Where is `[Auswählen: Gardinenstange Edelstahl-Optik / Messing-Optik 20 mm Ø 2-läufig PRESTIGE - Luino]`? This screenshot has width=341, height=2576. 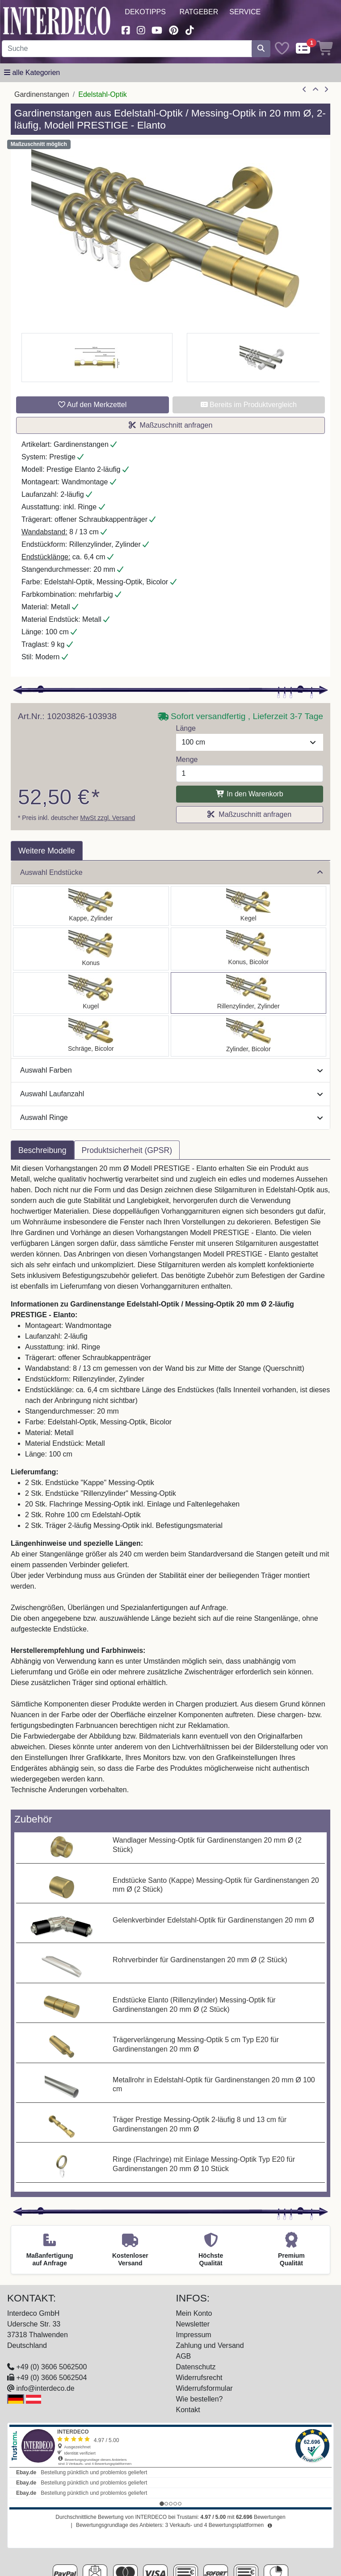 [Auswählen: Gardinenstange Edelstahl-Optik / Messing-Optik 20 mm Ø 2-läufig PRESTIGE - Luino] is located at coordinates (91, 993).